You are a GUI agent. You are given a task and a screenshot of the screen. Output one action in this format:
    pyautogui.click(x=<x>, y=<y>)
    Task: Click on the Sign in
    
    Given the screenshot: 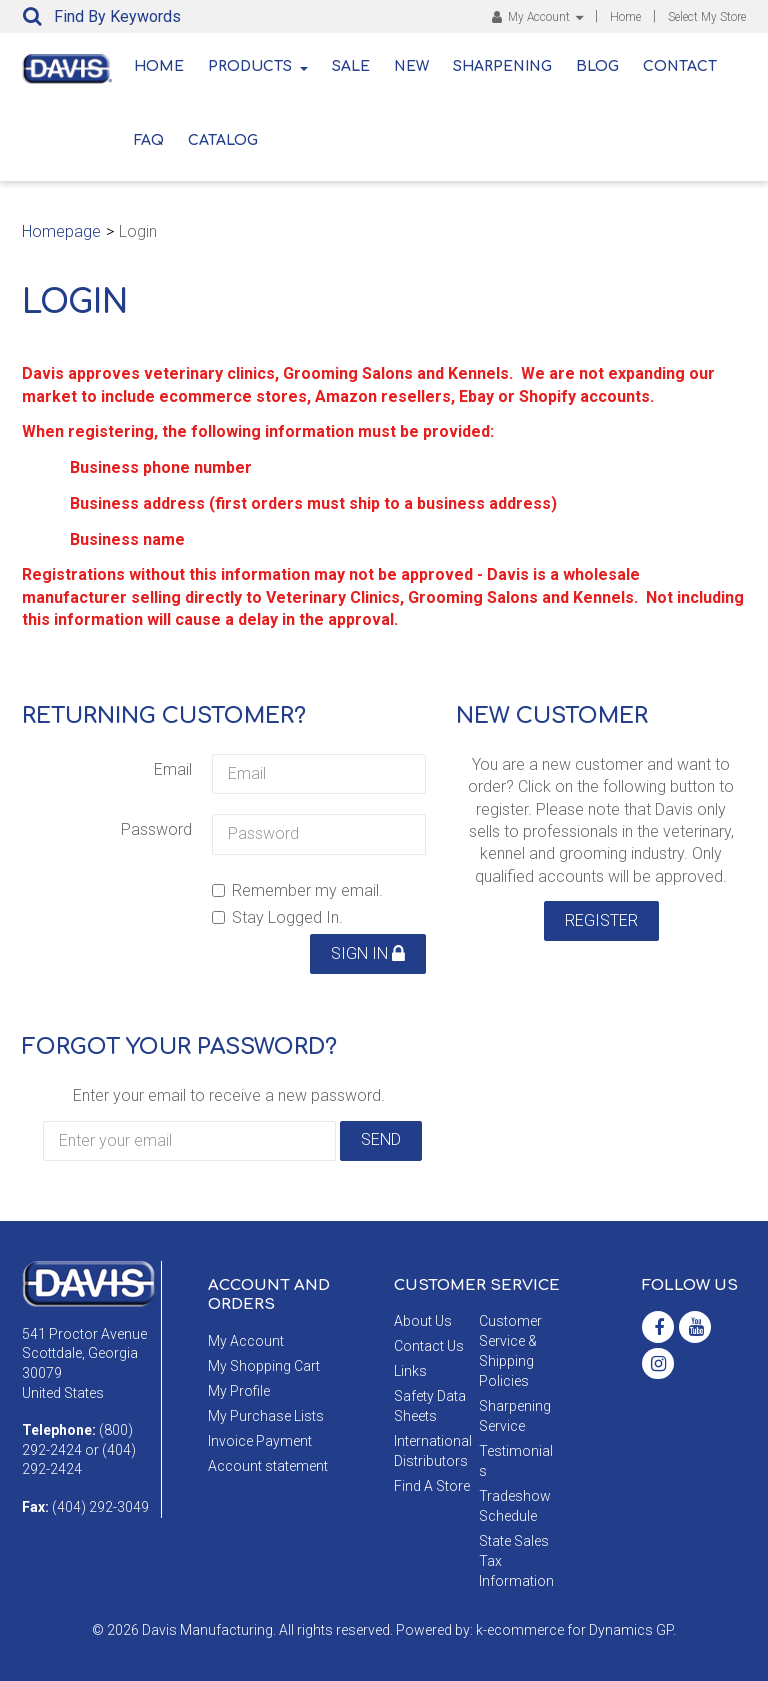 What is the action you would take?
    pyautogui.click(x=368, y=953)
    